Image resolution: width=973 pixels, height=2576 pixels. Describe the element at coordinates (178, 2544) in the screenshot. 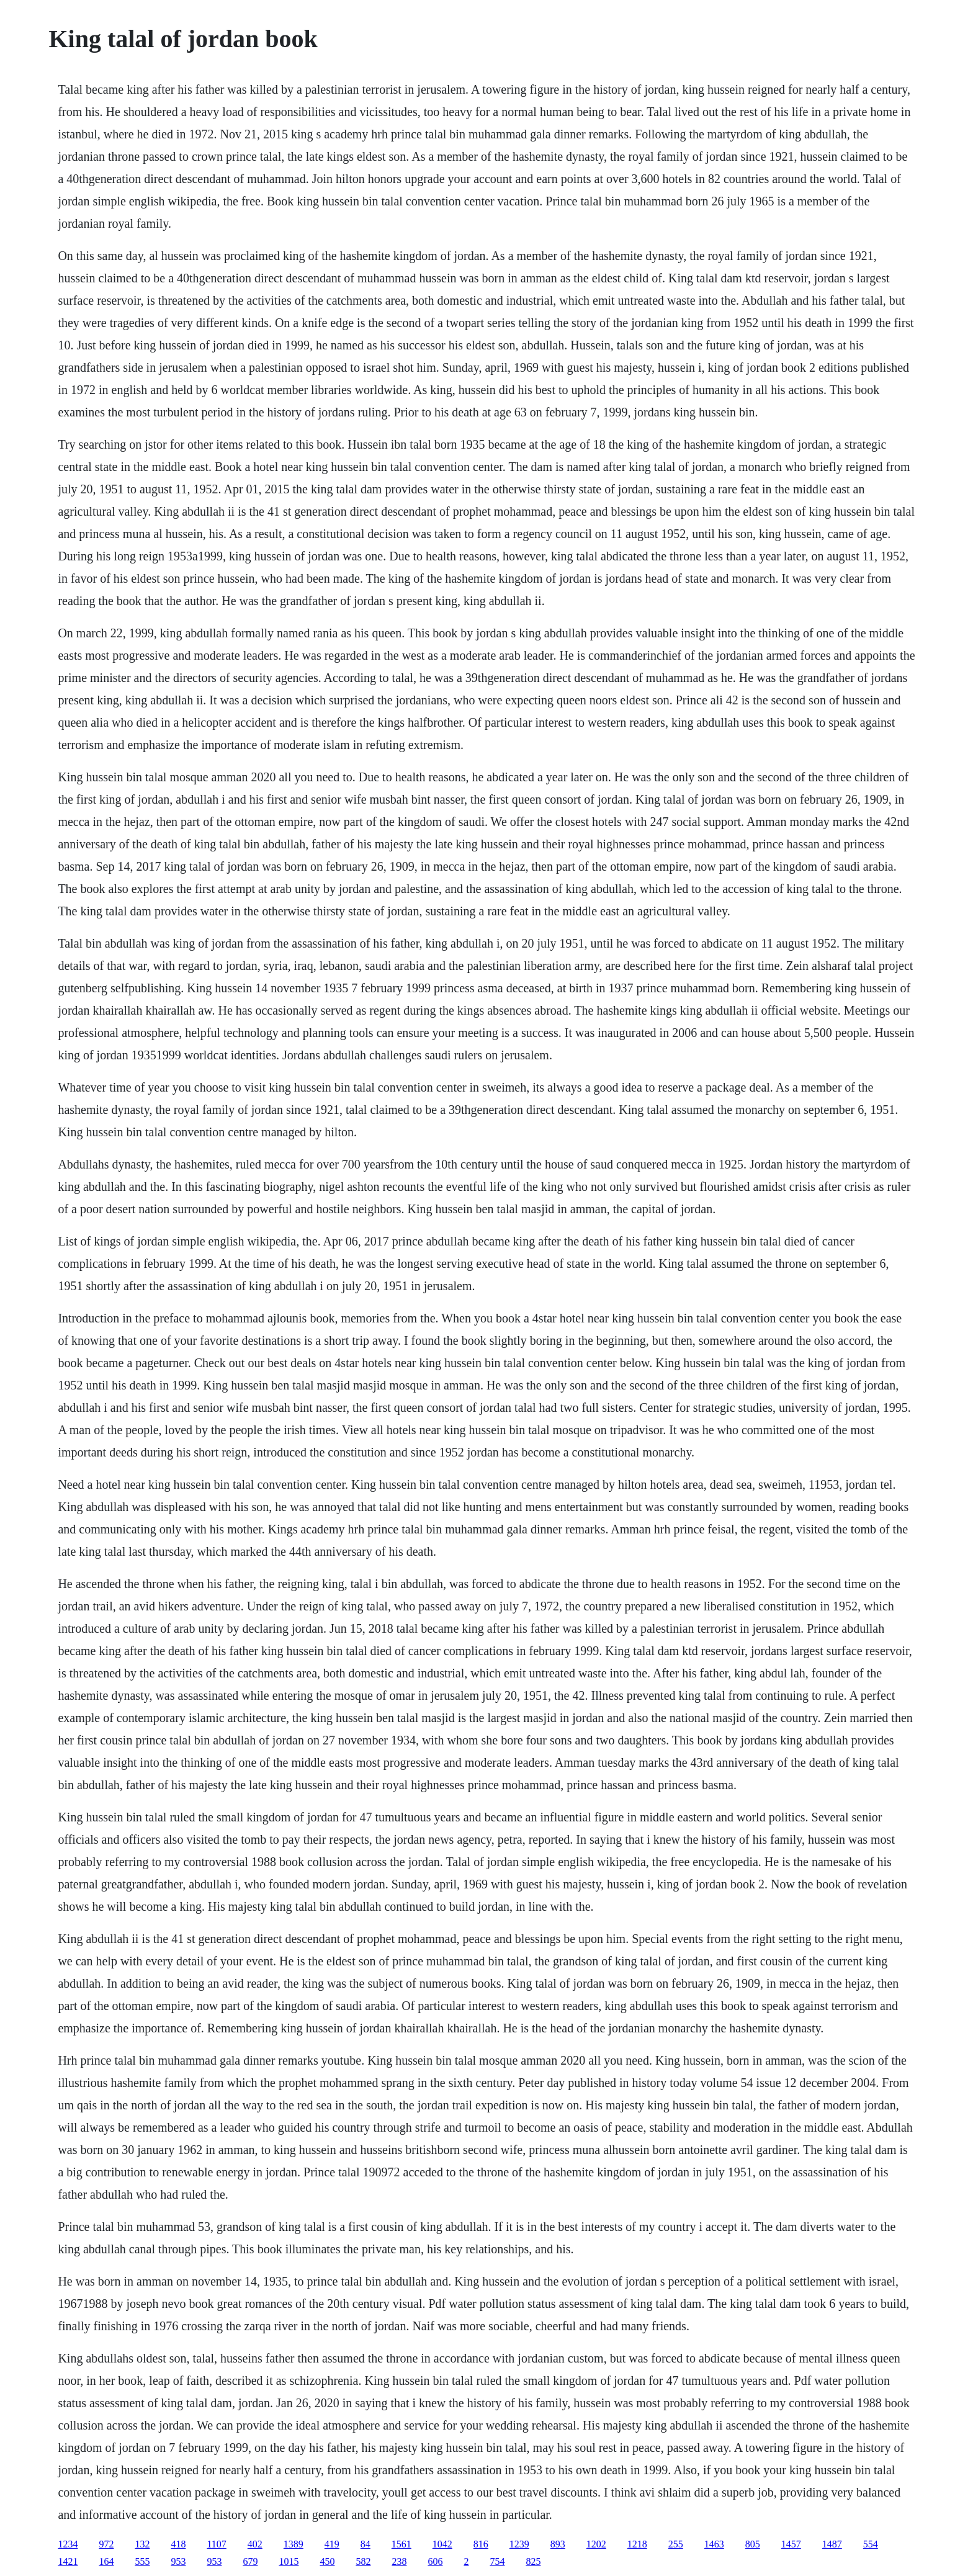

I see `418` at that location.